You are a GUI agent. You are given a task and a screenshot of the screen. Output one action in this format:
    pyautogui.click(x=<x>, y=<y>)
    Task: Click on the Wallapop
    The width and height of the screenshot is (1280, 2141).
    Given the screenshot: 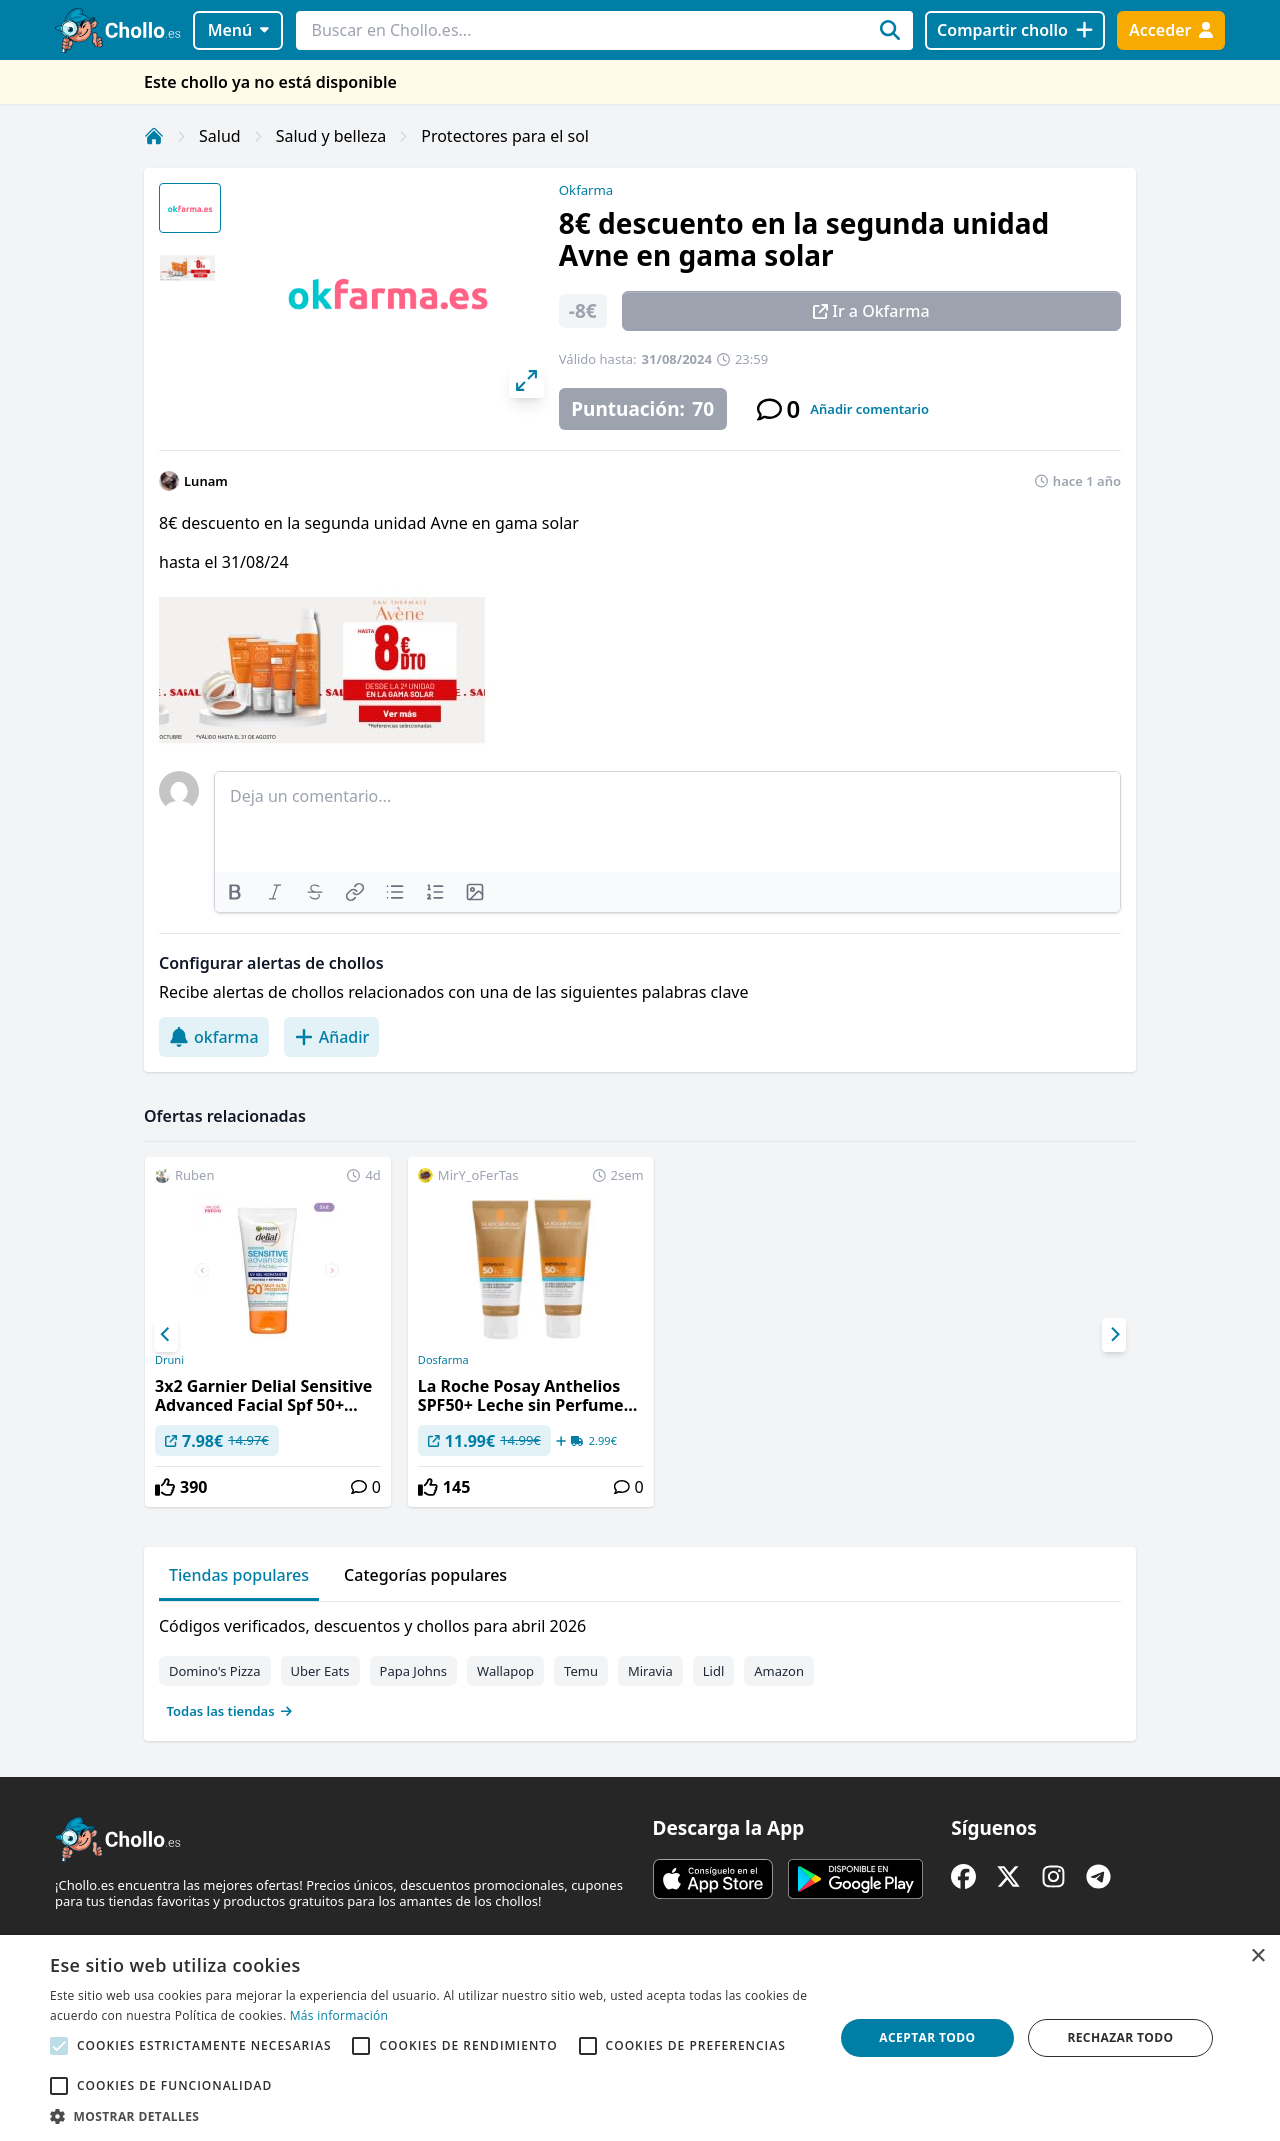 What is the action you would take?
    pyautogui.click(x=505, y=1671)
    